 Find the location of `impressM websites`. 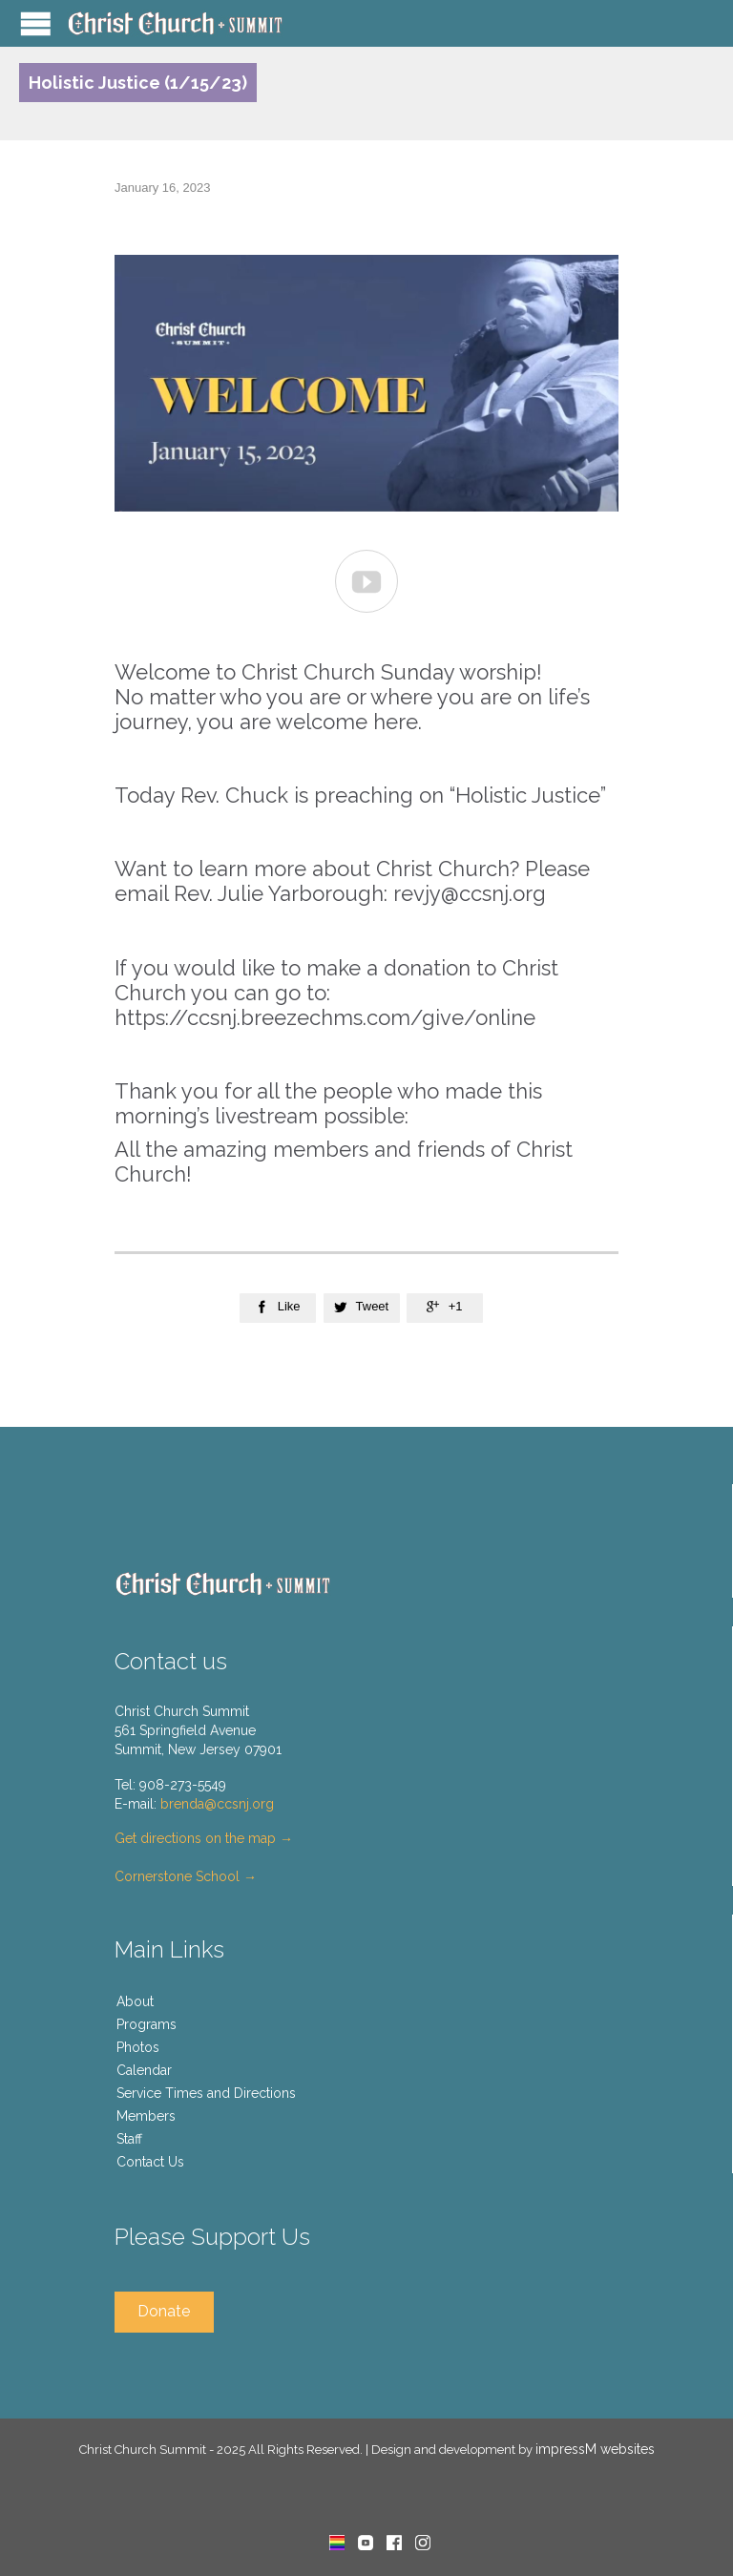

impressM websites is located at coordinates (595, 2449).